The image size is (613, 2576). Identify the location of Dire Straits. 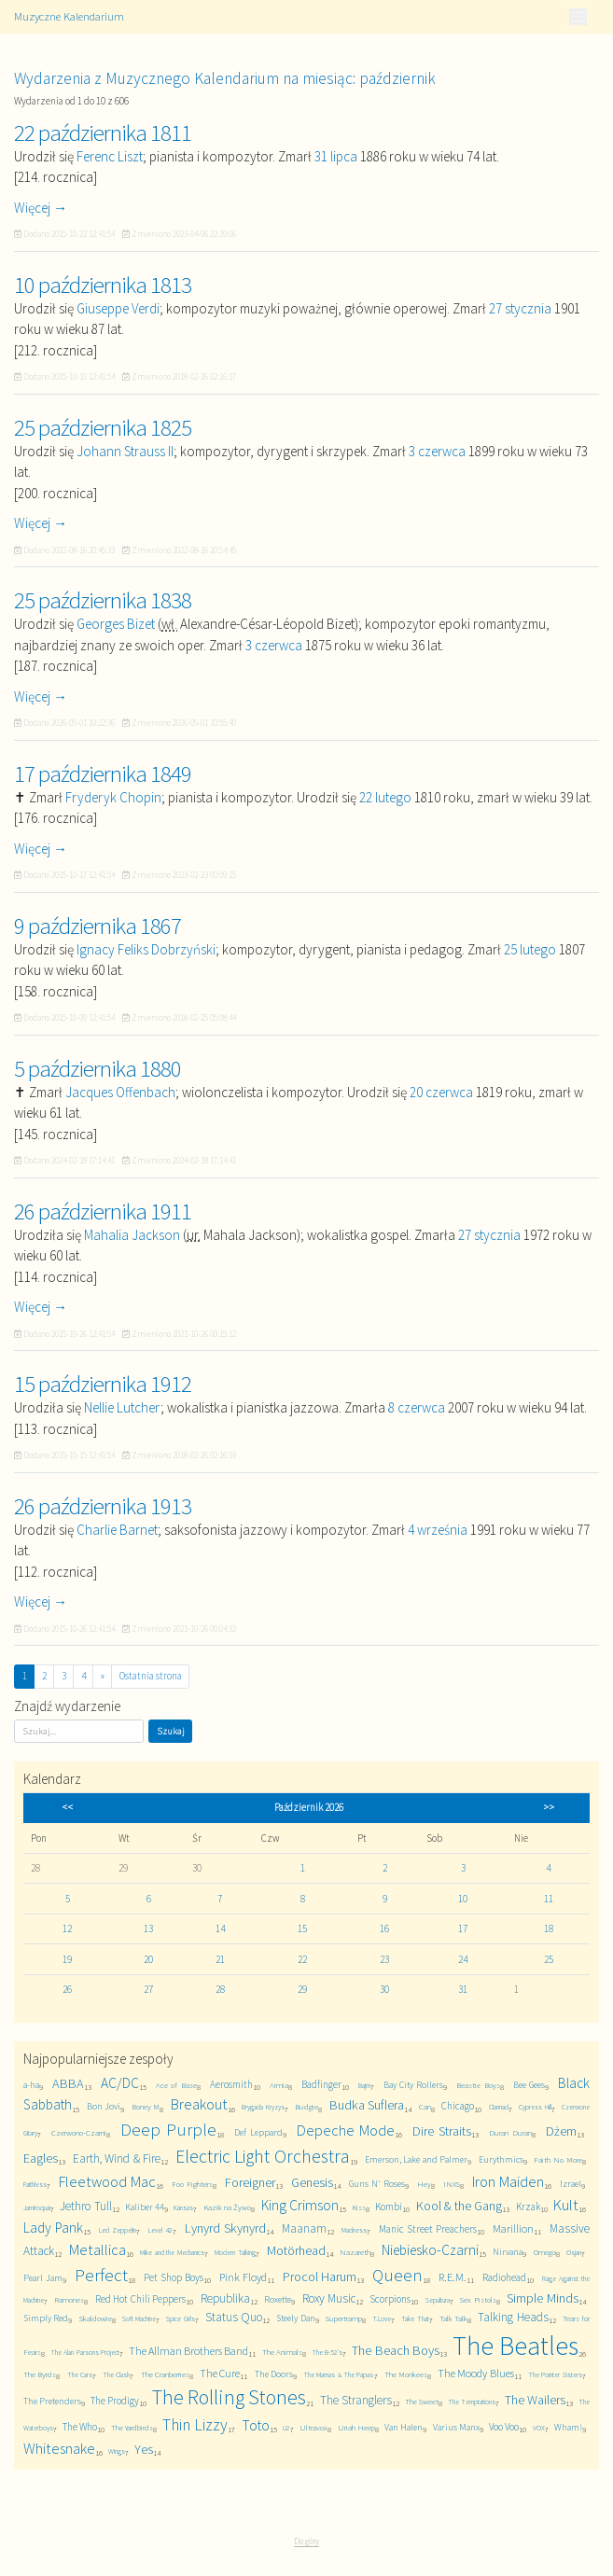
(441, 2131).